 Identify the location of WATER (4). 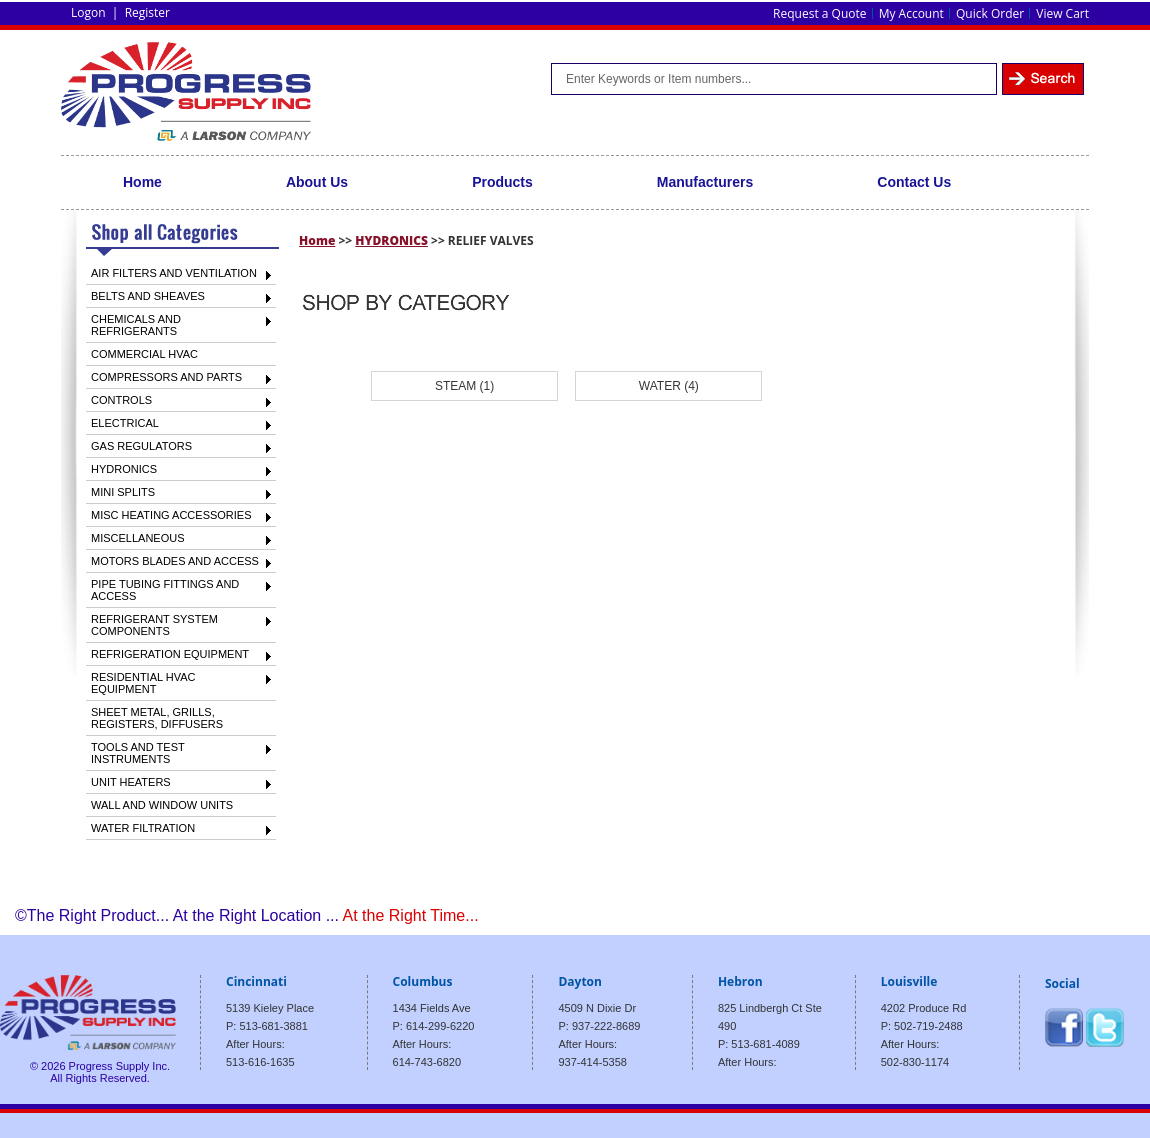
(669, 386).